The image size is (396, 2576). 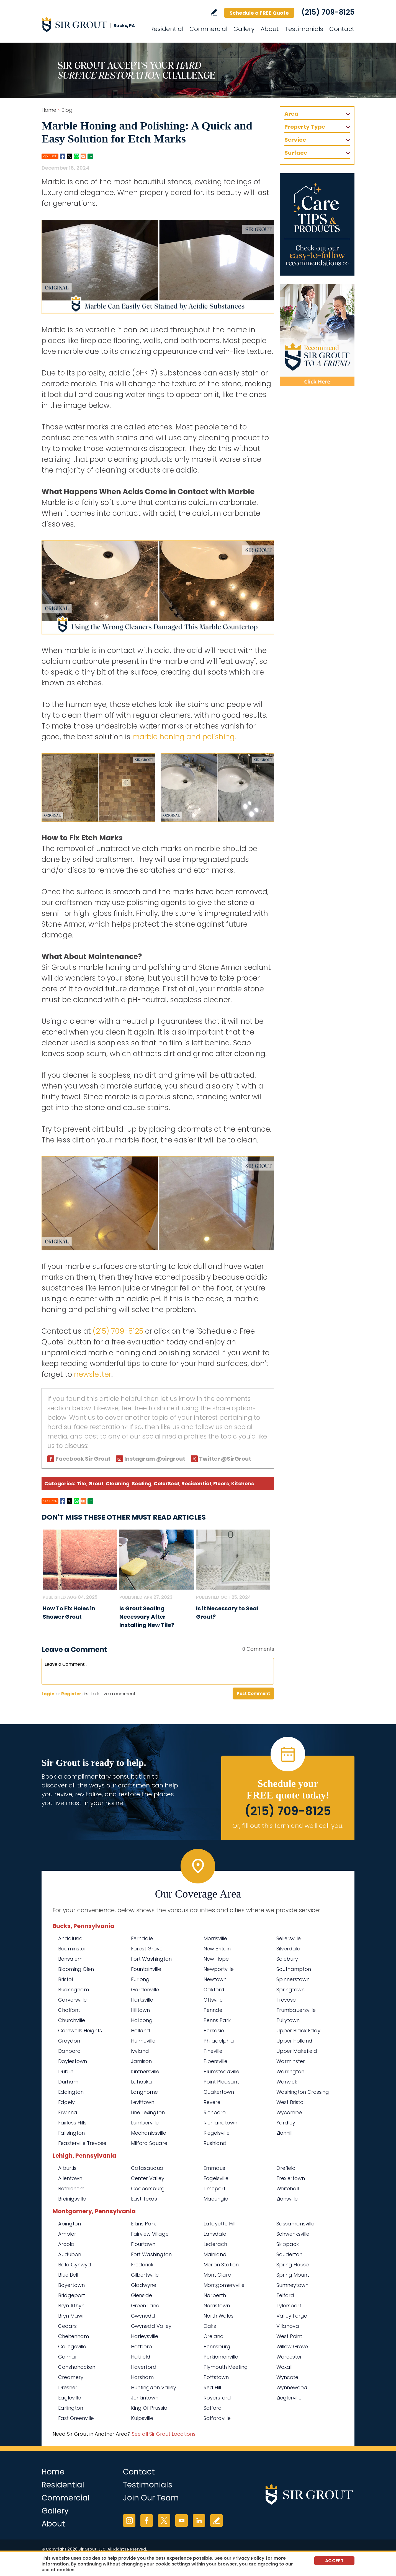 I want to click on Southampton, so click(x=293, y=1969).